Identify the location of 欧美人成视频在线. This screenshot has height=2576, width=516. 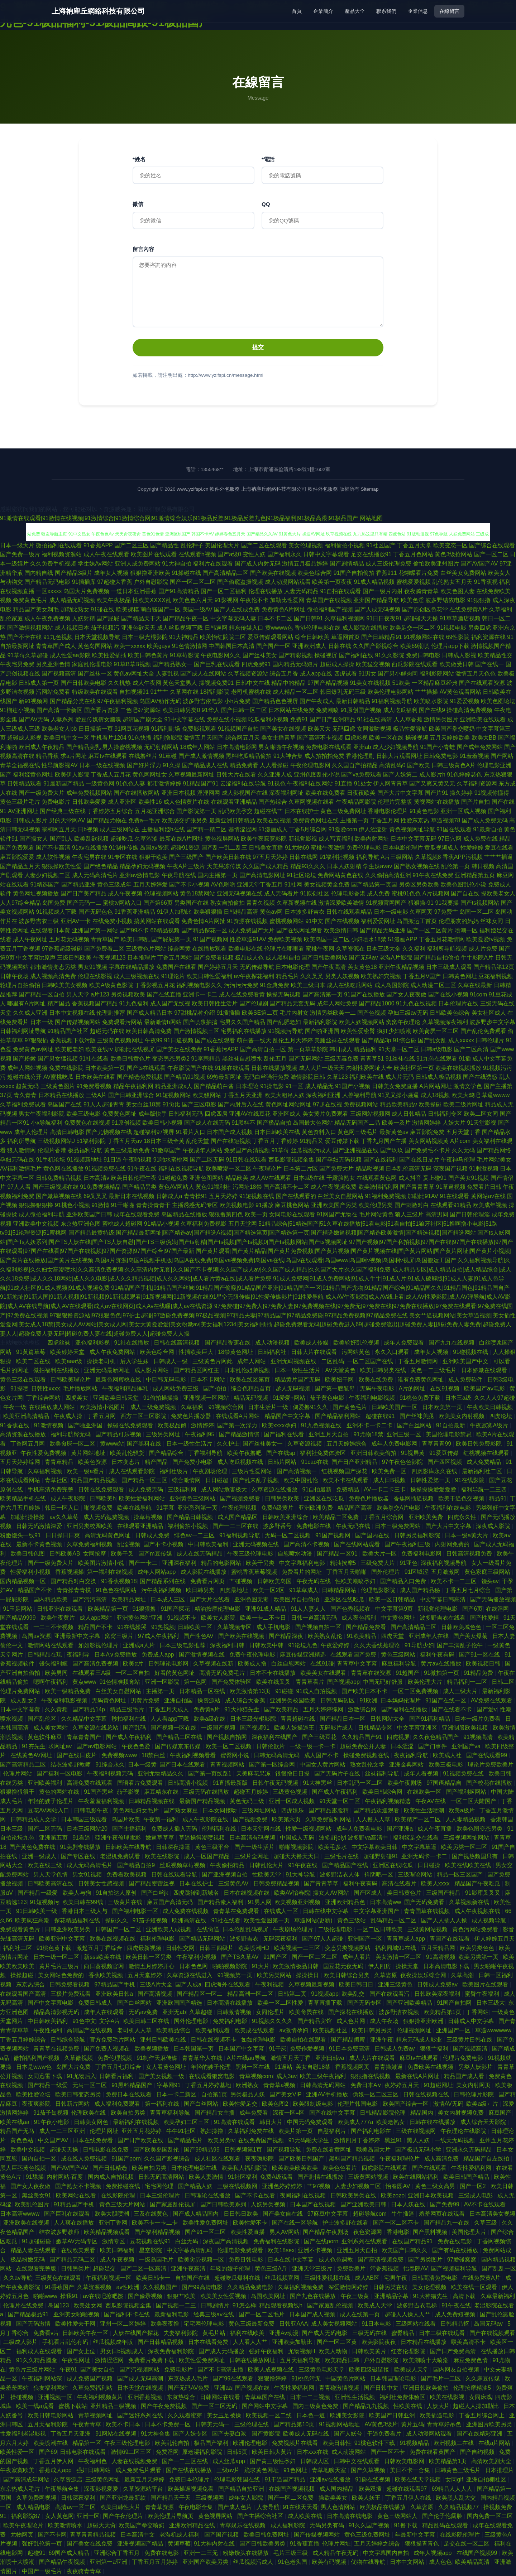
(271, 2369).